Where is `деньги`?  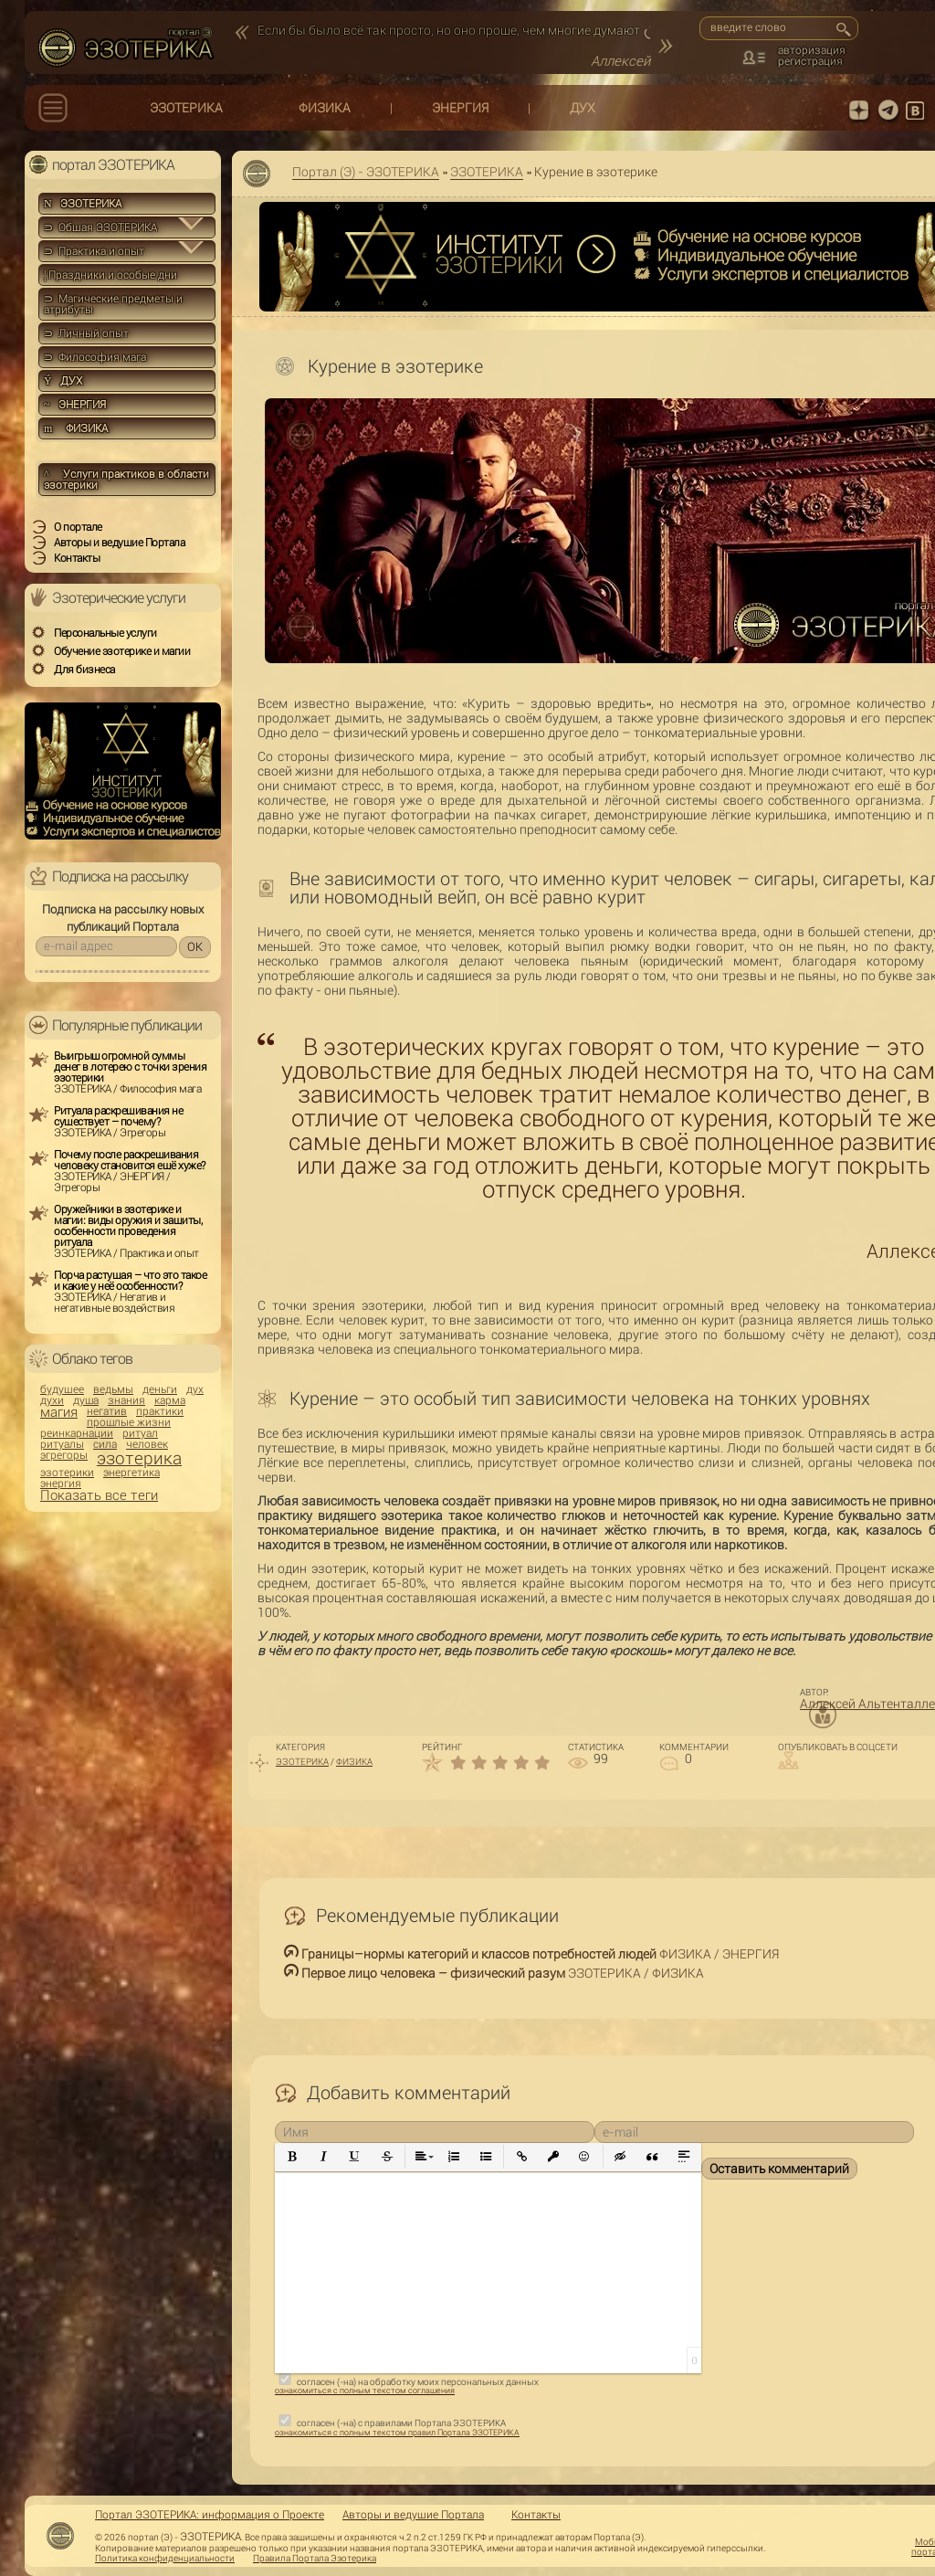 деньги is located at coordinates (159, 1389).